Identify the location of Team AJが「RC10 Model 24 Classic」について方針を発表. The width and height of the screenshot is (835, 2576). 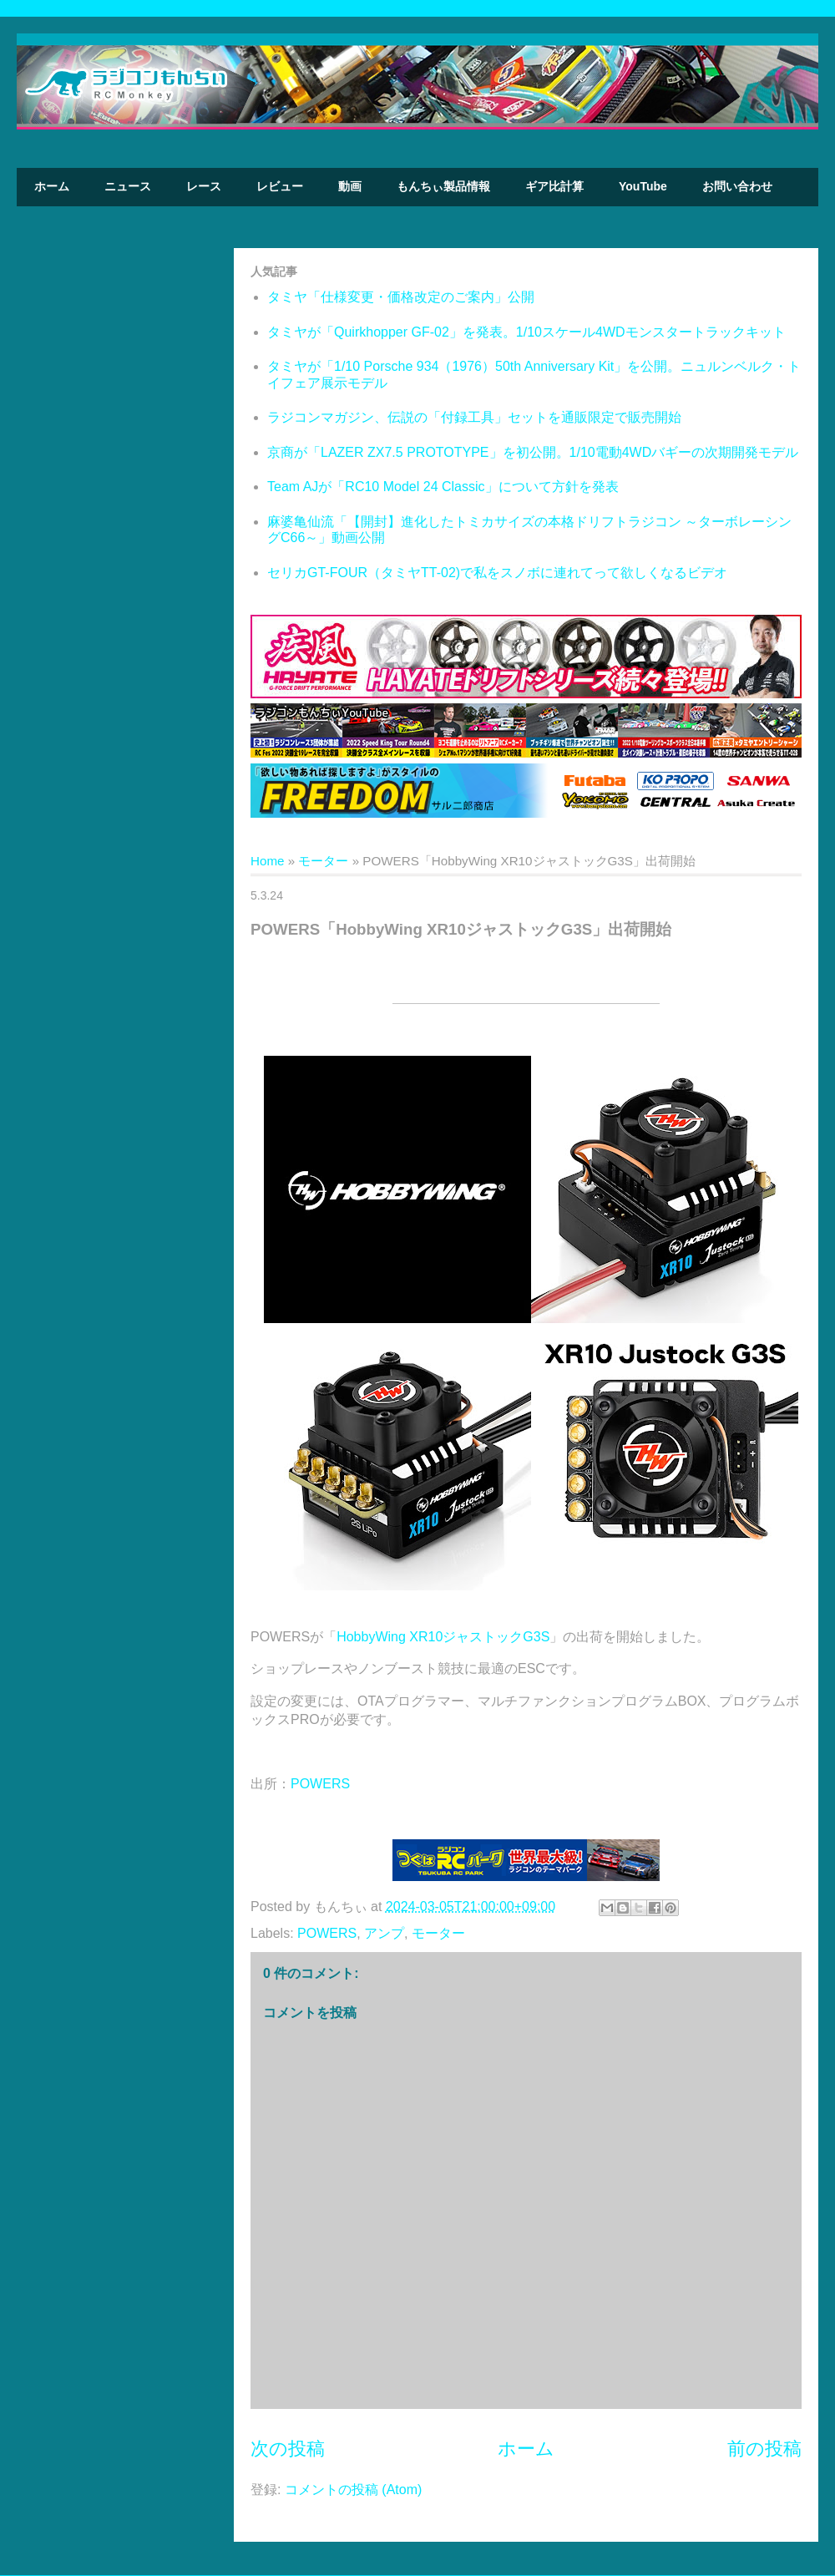
(443, 486).